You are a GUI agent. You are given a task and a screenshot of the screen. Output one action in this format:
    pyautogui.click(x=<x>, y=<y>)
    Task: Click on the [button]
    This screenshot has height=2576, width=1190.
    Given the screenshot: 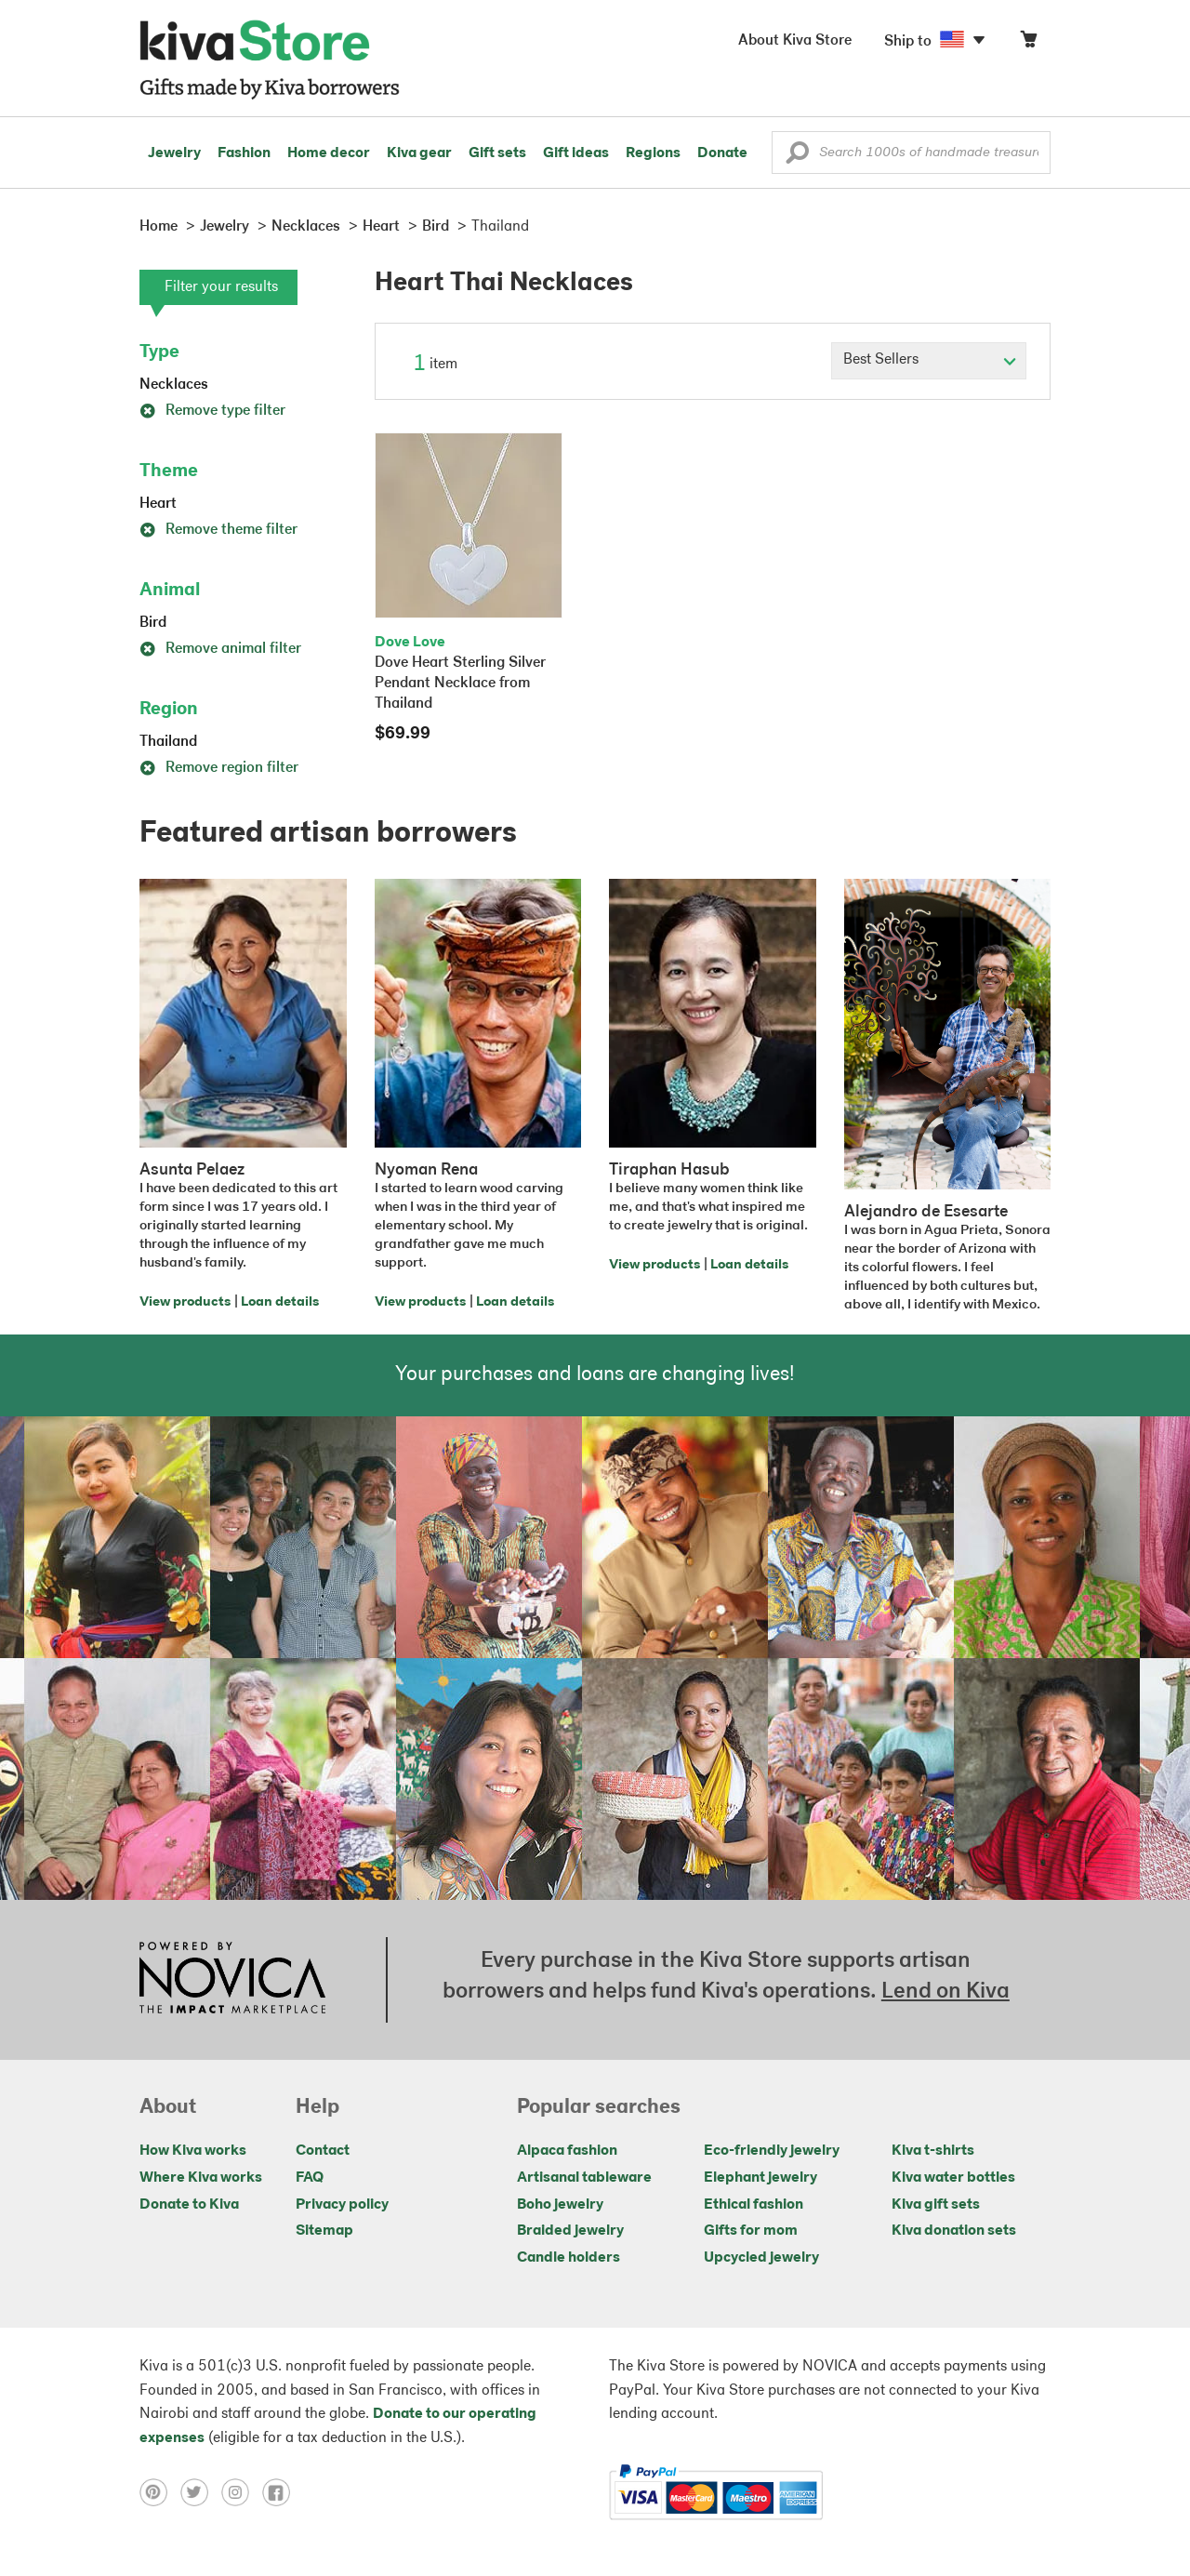 What is the action you would take?
    pyautogui.click(x=797, y=157)
    